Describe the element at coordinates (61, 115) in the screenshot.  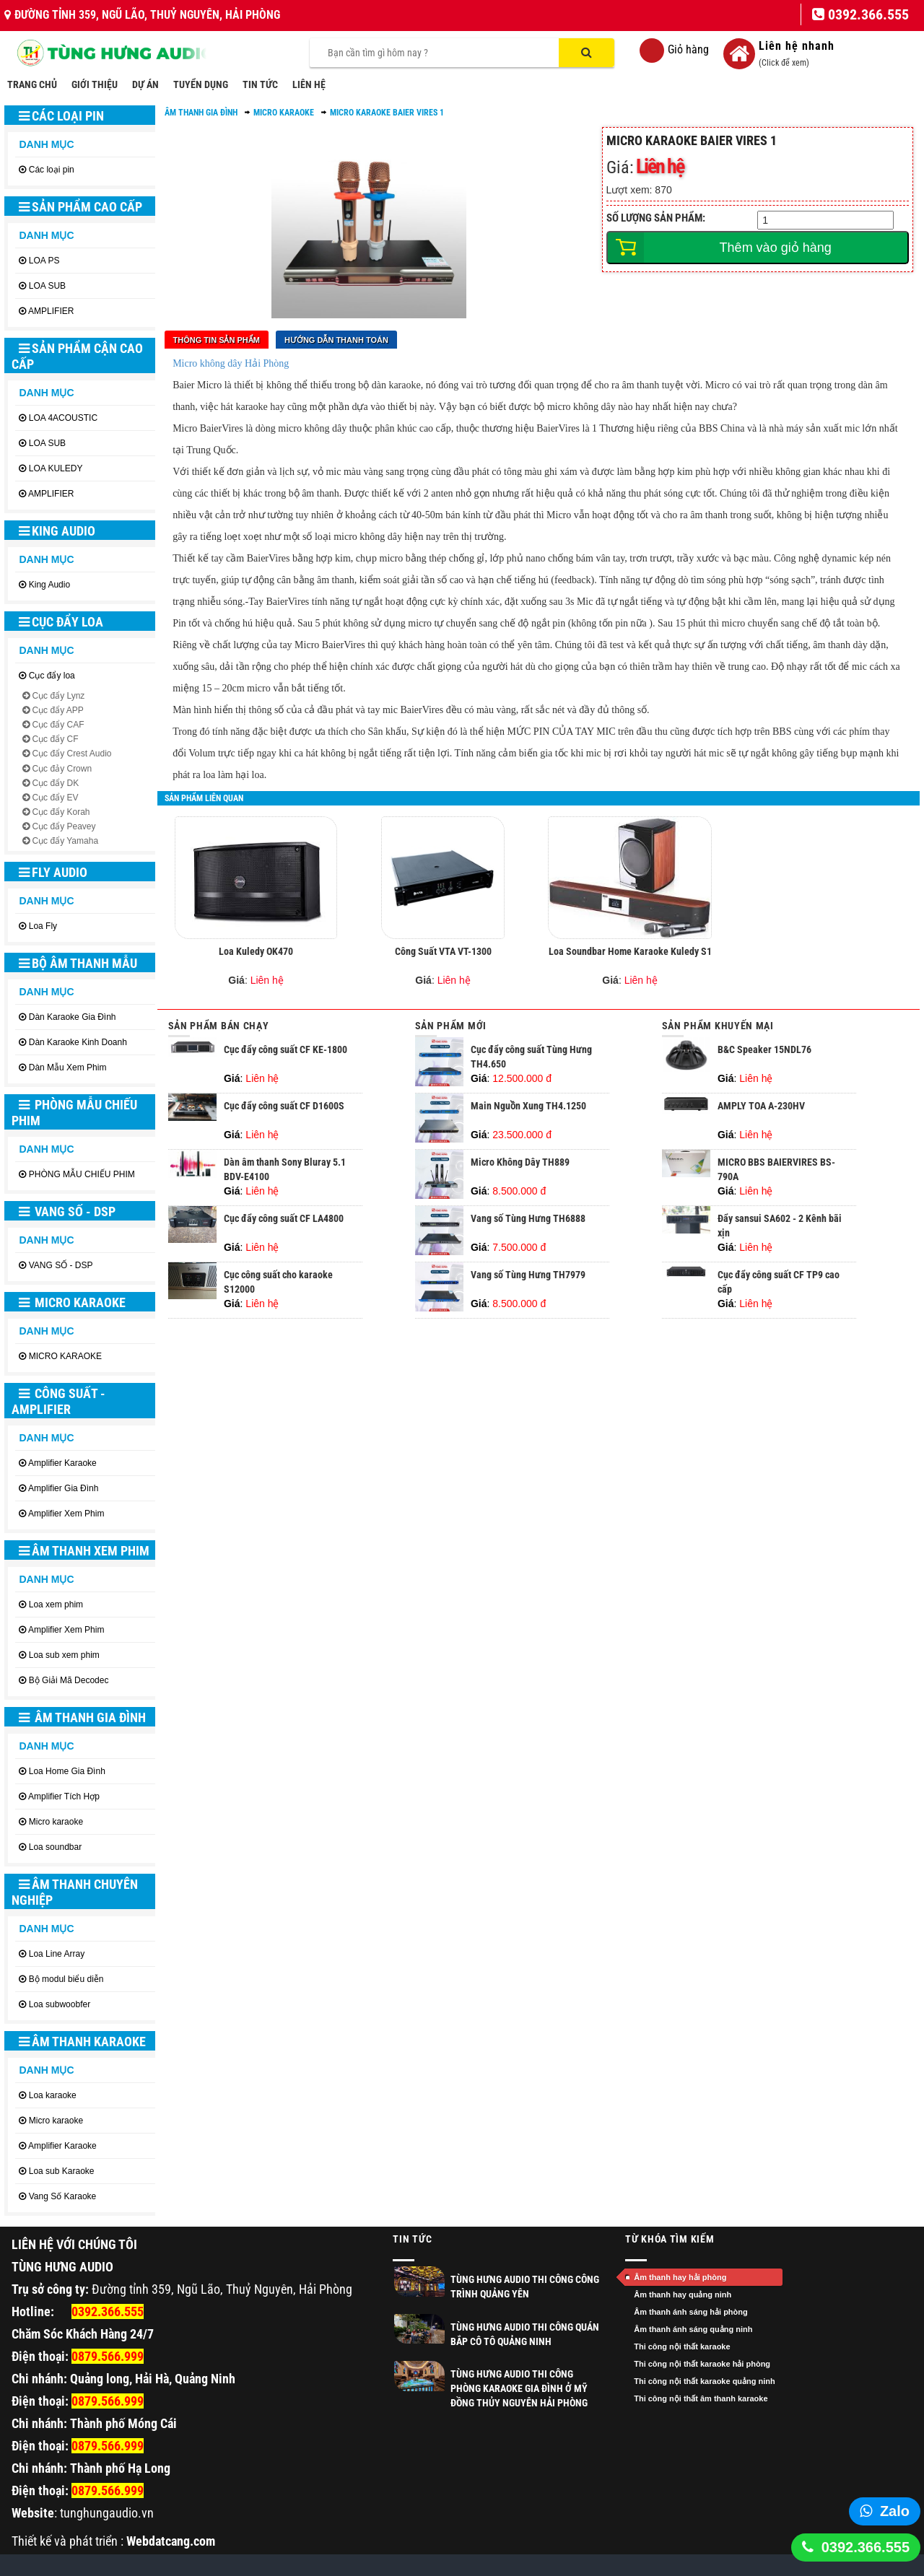
I see `Các loại pin` at that location.